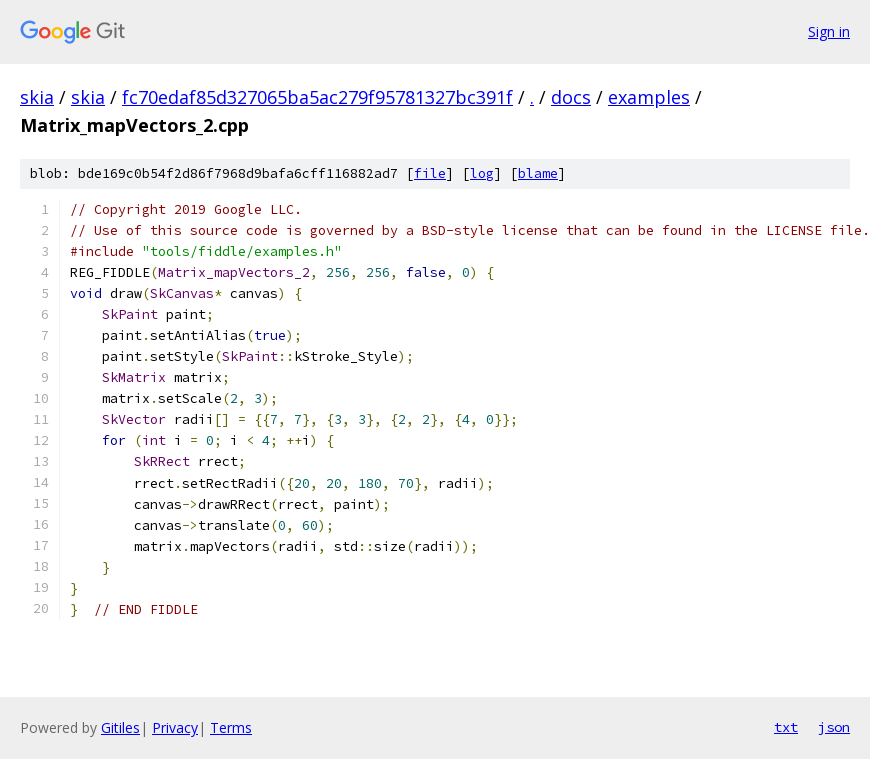  I want to click on txt, so click(786, 727).